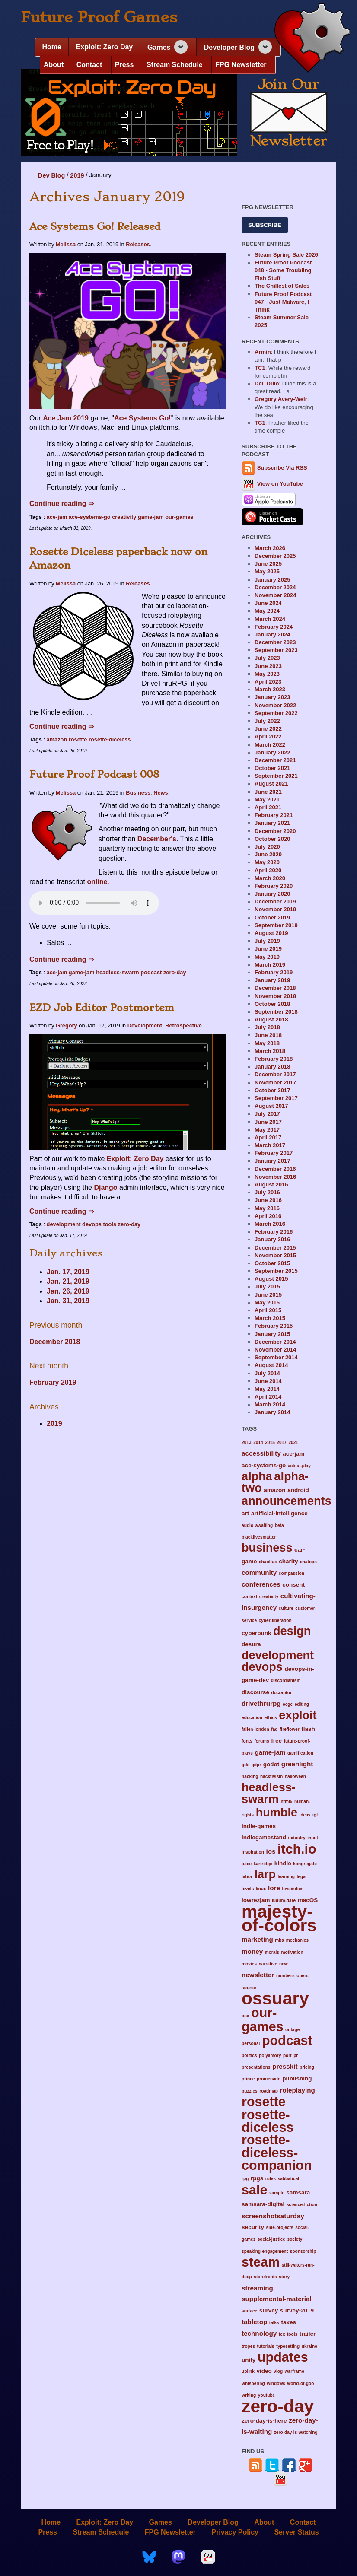 The height and width of the screenshot is (2576, 357). Describe the element at coordinates (298, 1490) in the screenshot. I see `android` at that location.